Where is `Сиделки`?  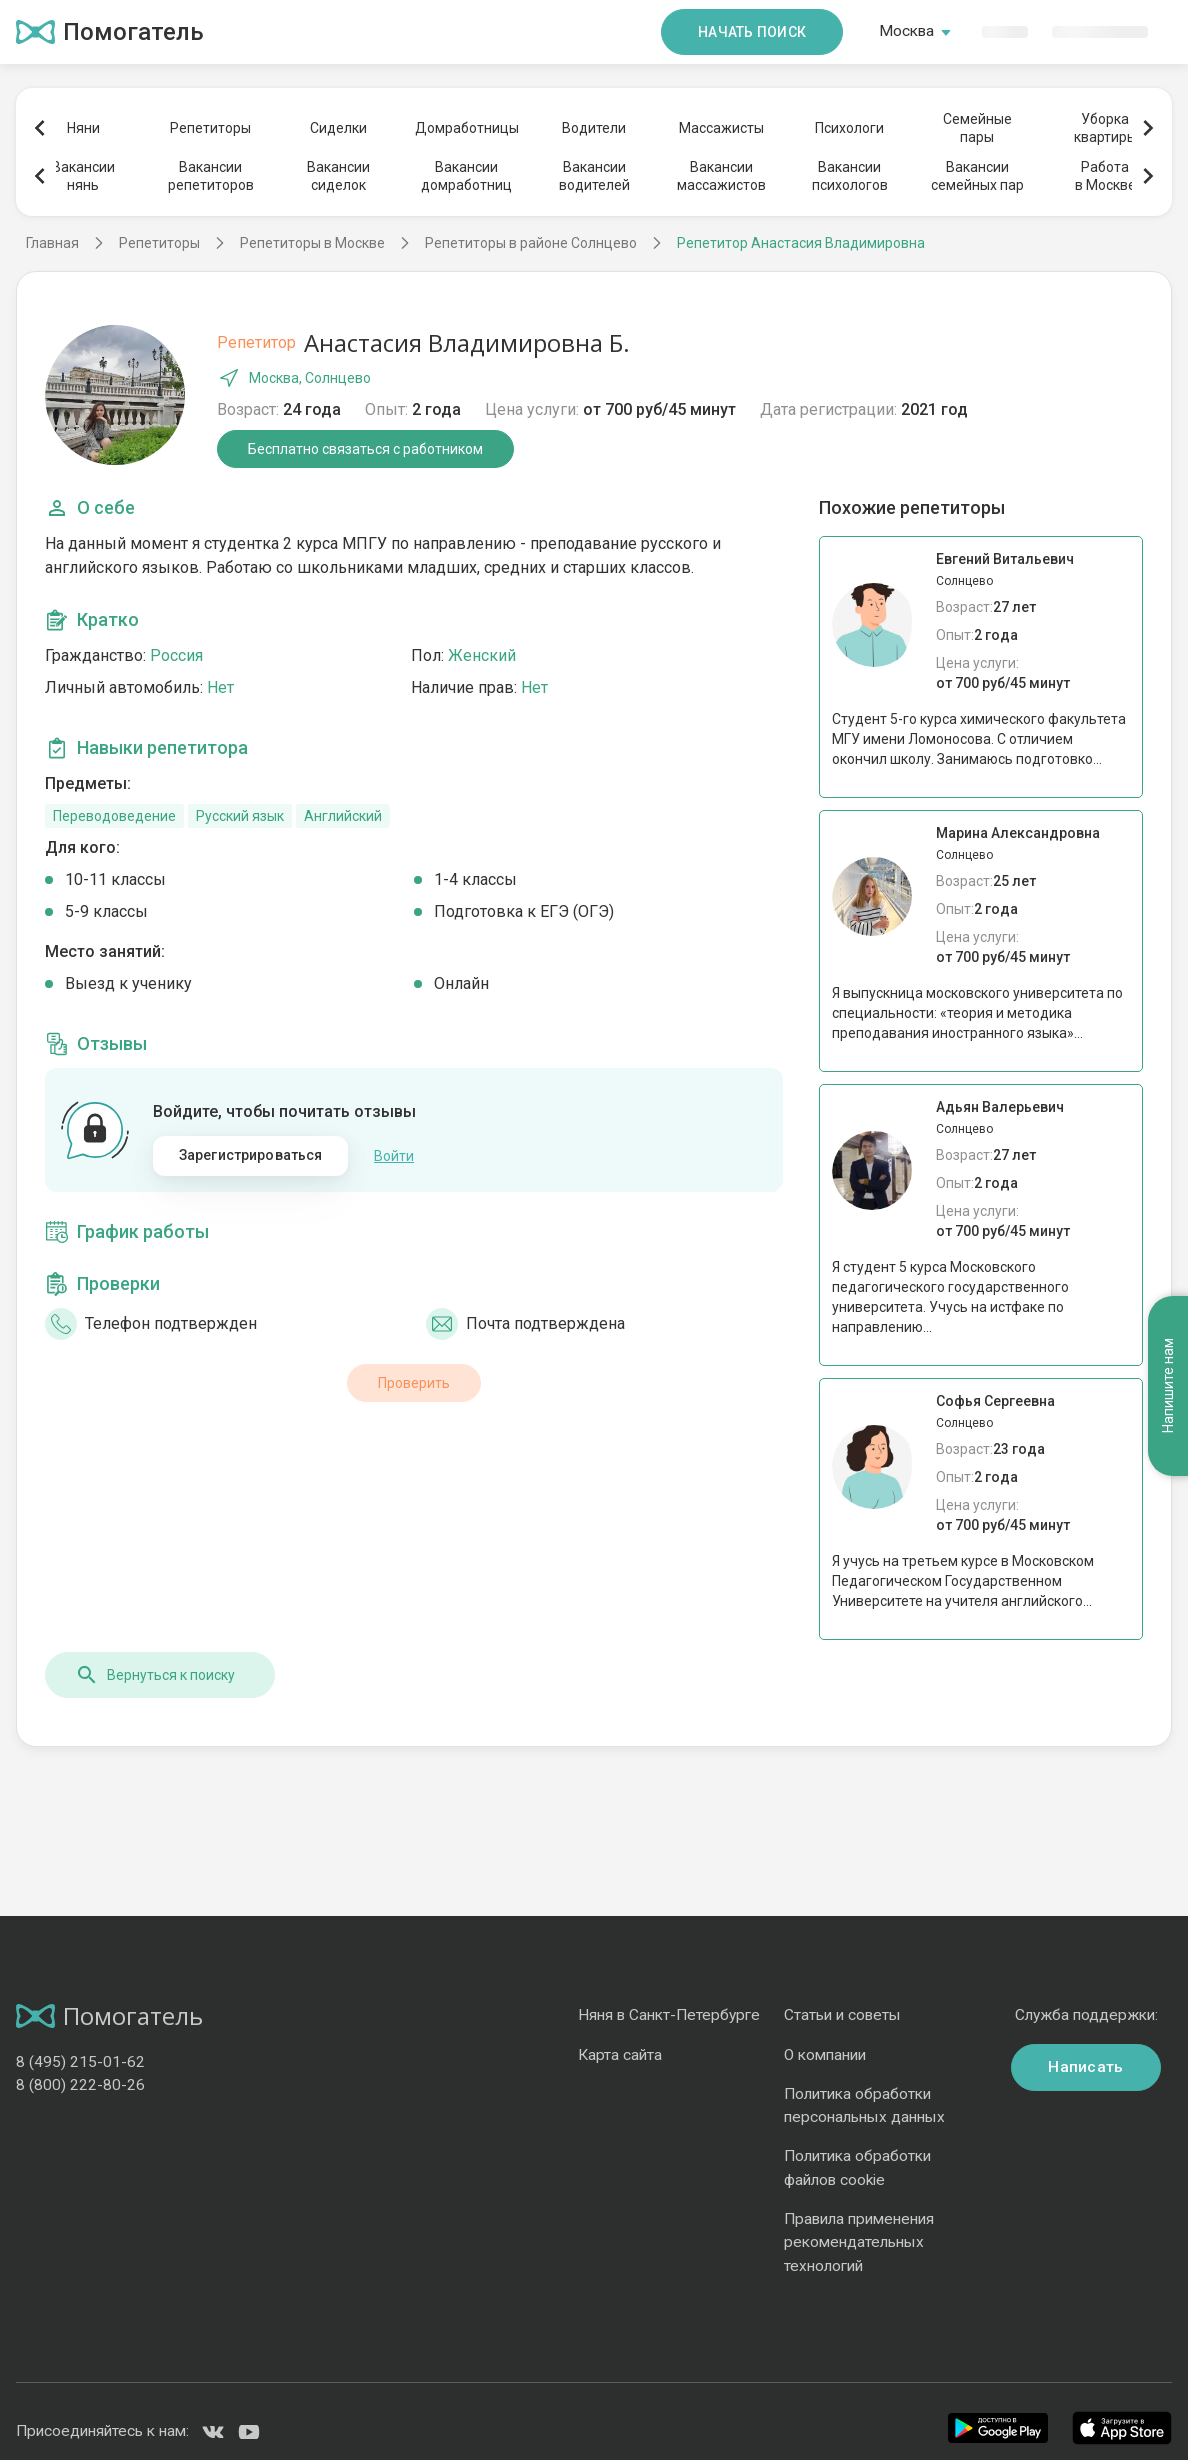
Сиделки is located at coordinates (338, 128).